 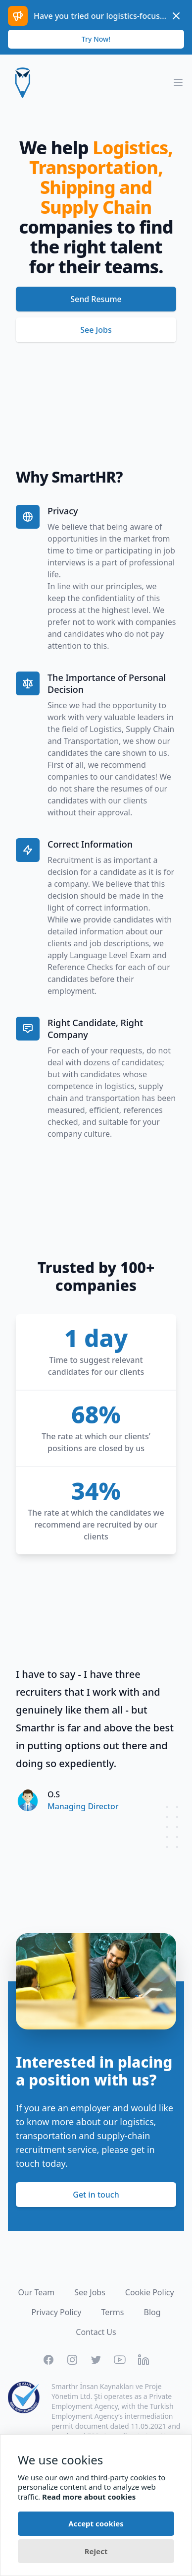 I want to click on Blog, so click(x=152, y=2312).